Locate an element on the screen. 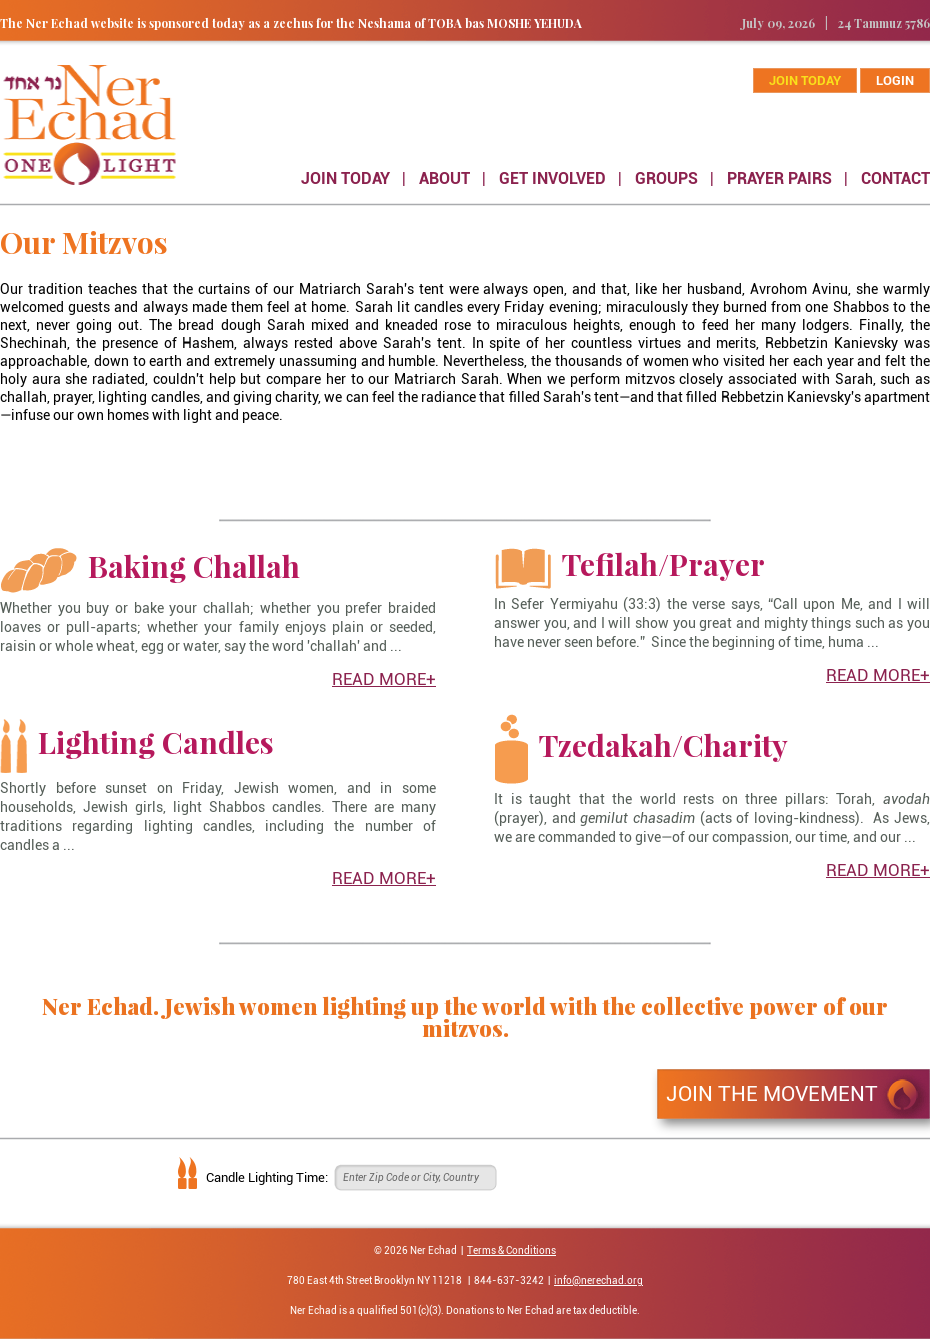  info@nerechad.org is located at coordinates (598, 1280).